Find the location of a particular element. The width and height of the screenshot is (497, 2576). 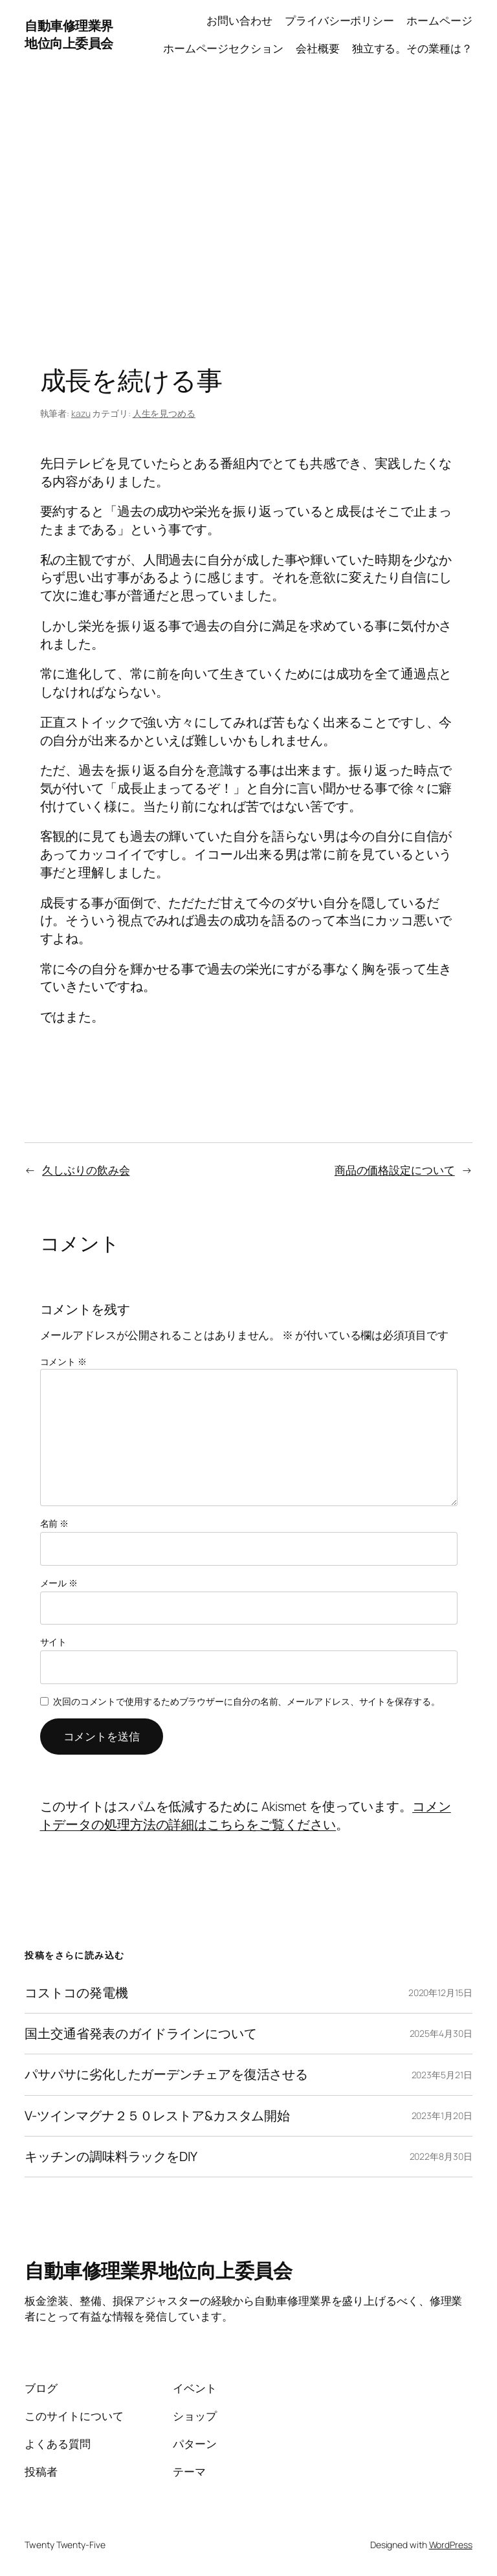

久しぶりの飲み会 is located at coordinates (85, 1169).